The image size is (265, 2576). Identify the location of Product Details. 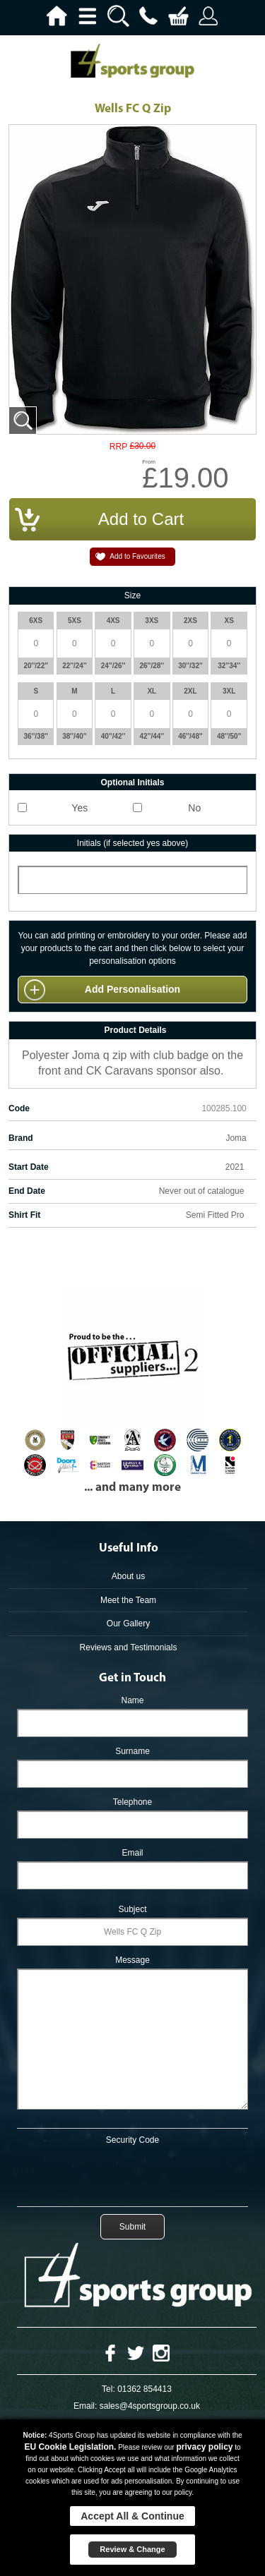
(135, 1030).